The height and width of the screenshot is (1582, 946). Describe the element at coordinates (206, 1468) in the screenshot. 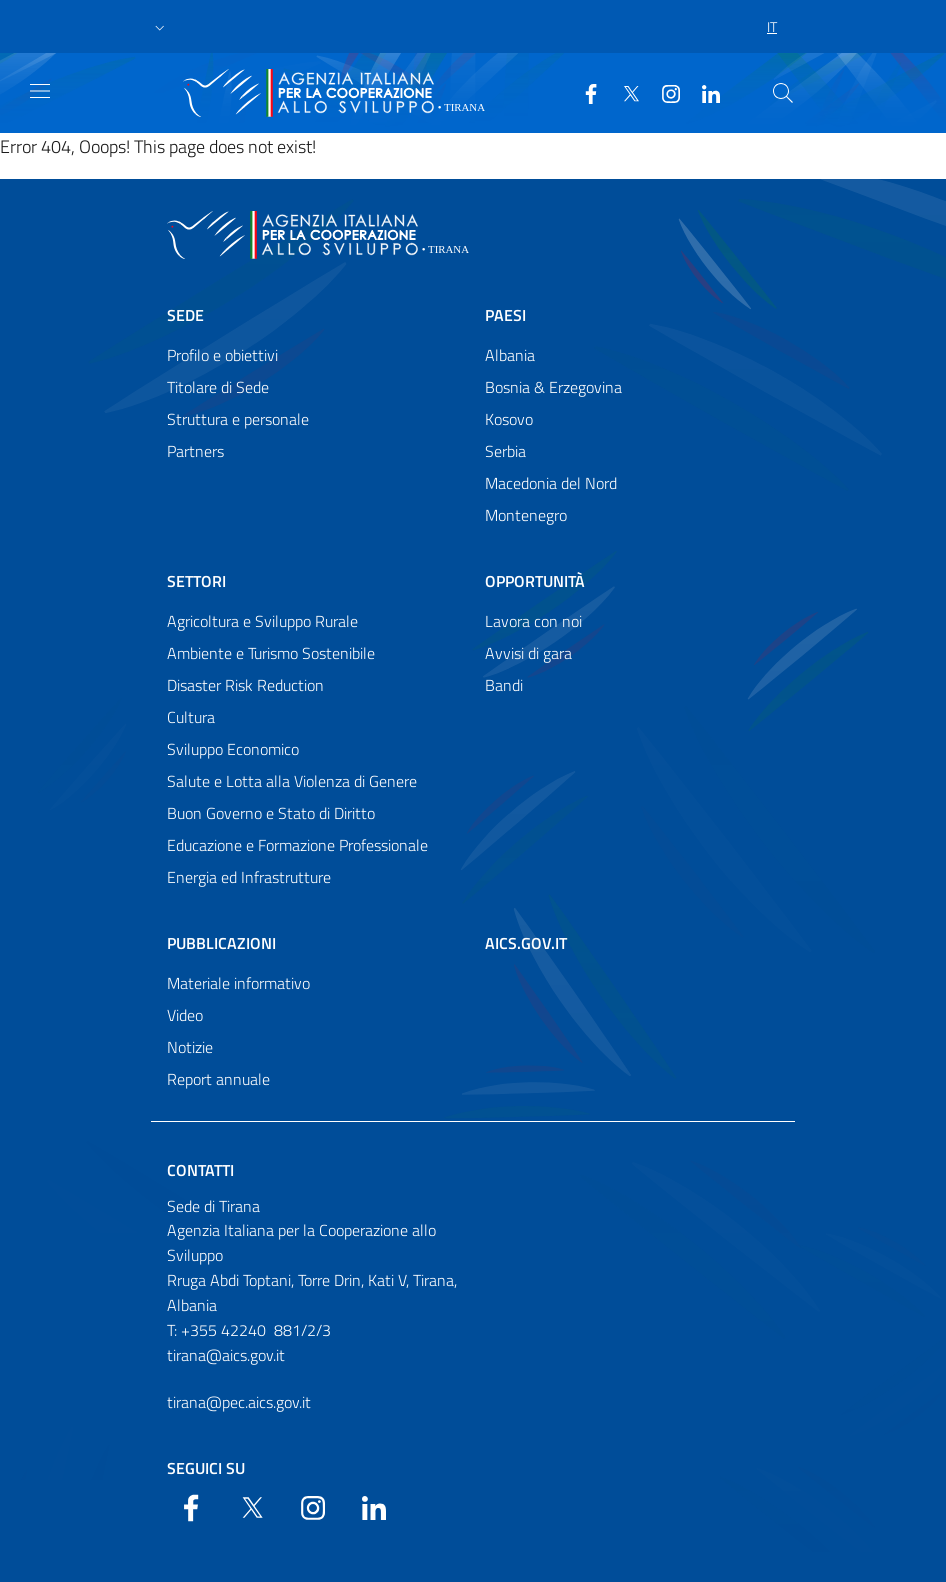

I see `Seguici su` at that location.